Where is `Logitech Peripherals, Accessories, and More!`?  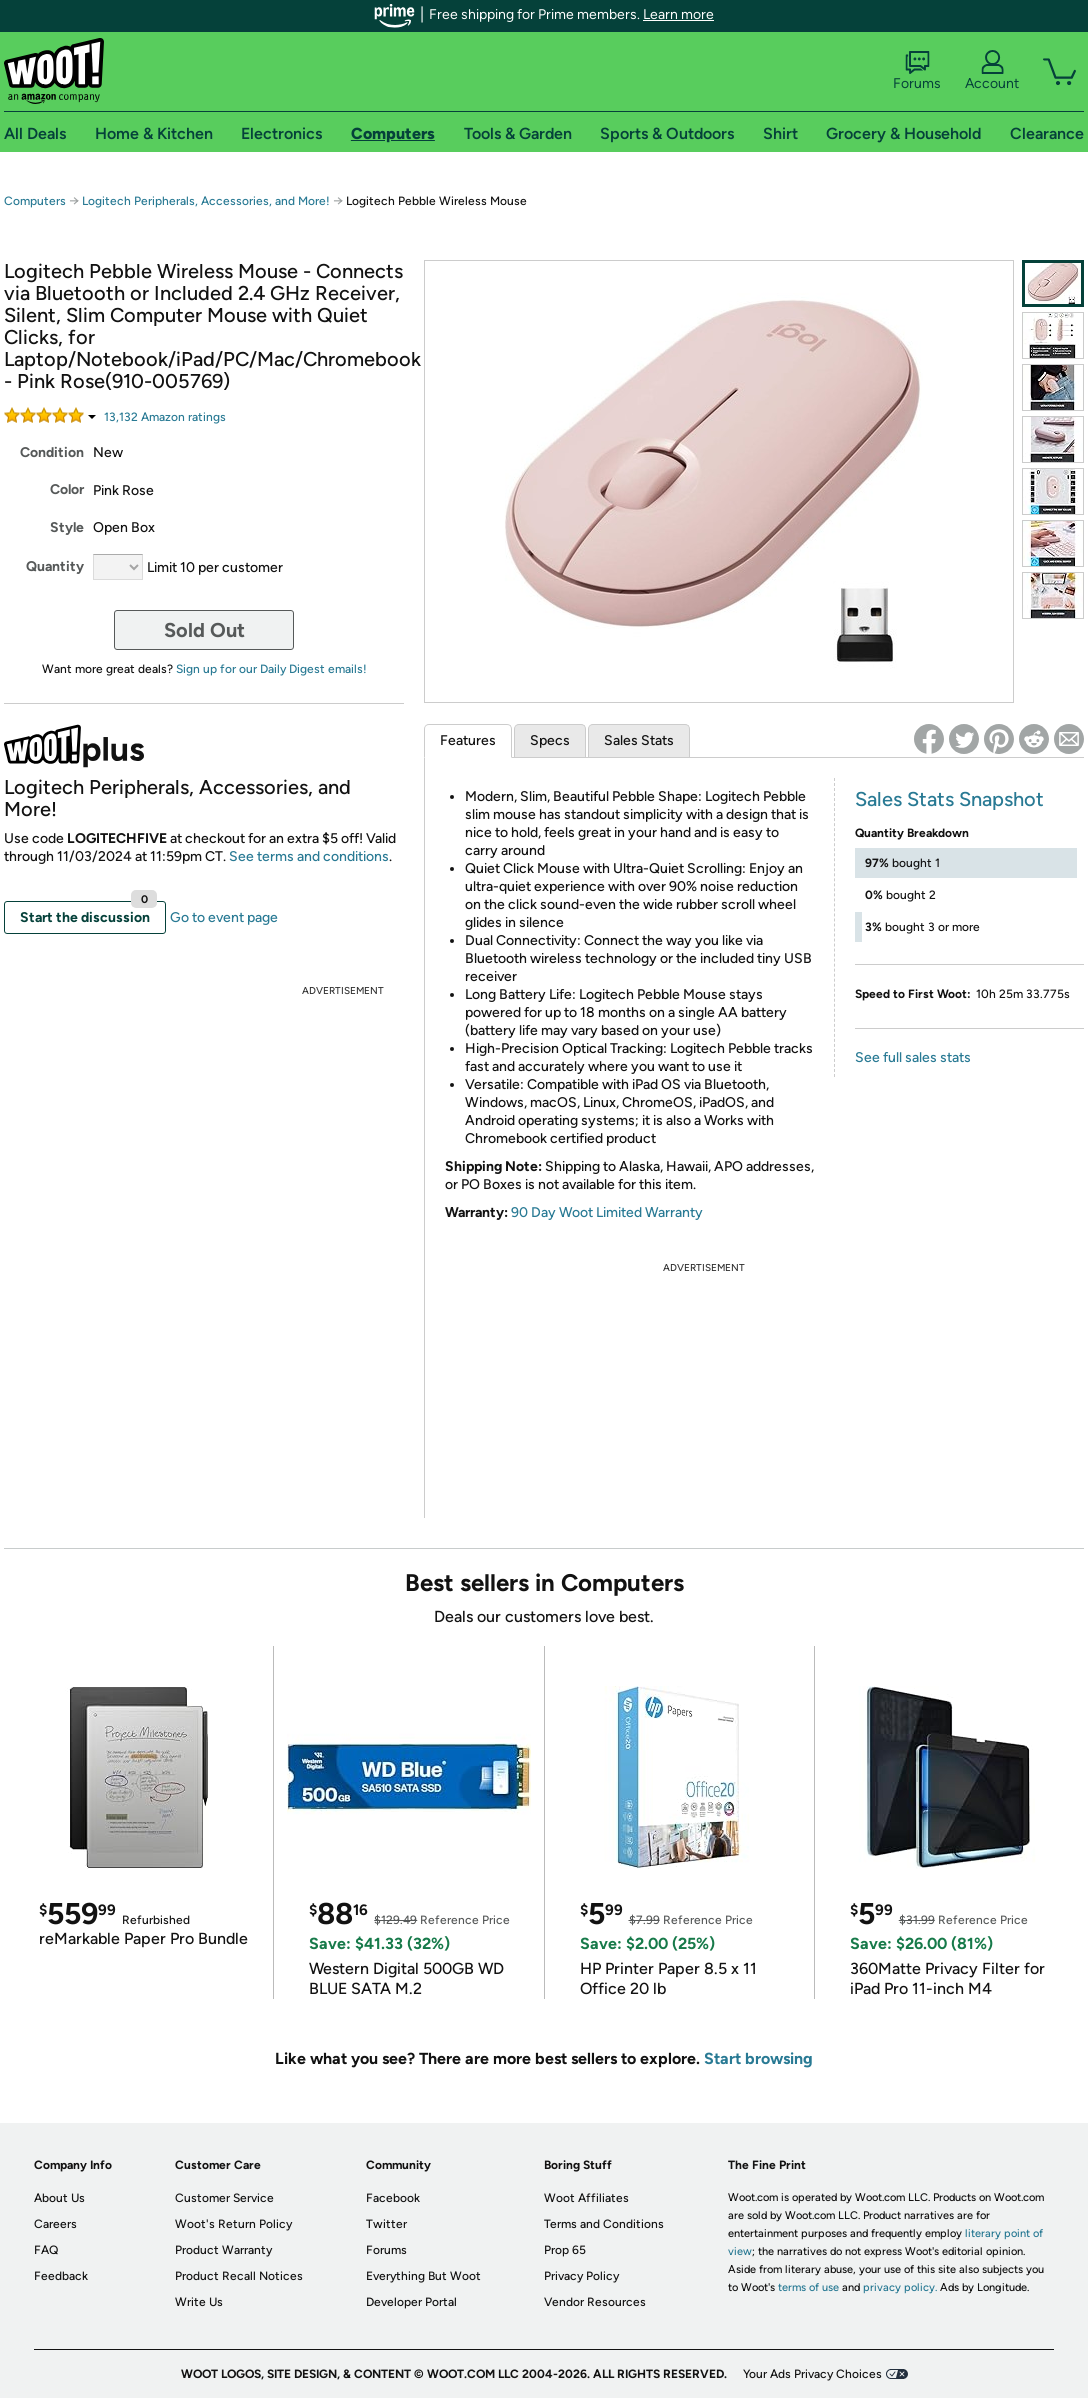
Logitech Peripherals, Accessories, and More! is located at coordinates (206, 201).